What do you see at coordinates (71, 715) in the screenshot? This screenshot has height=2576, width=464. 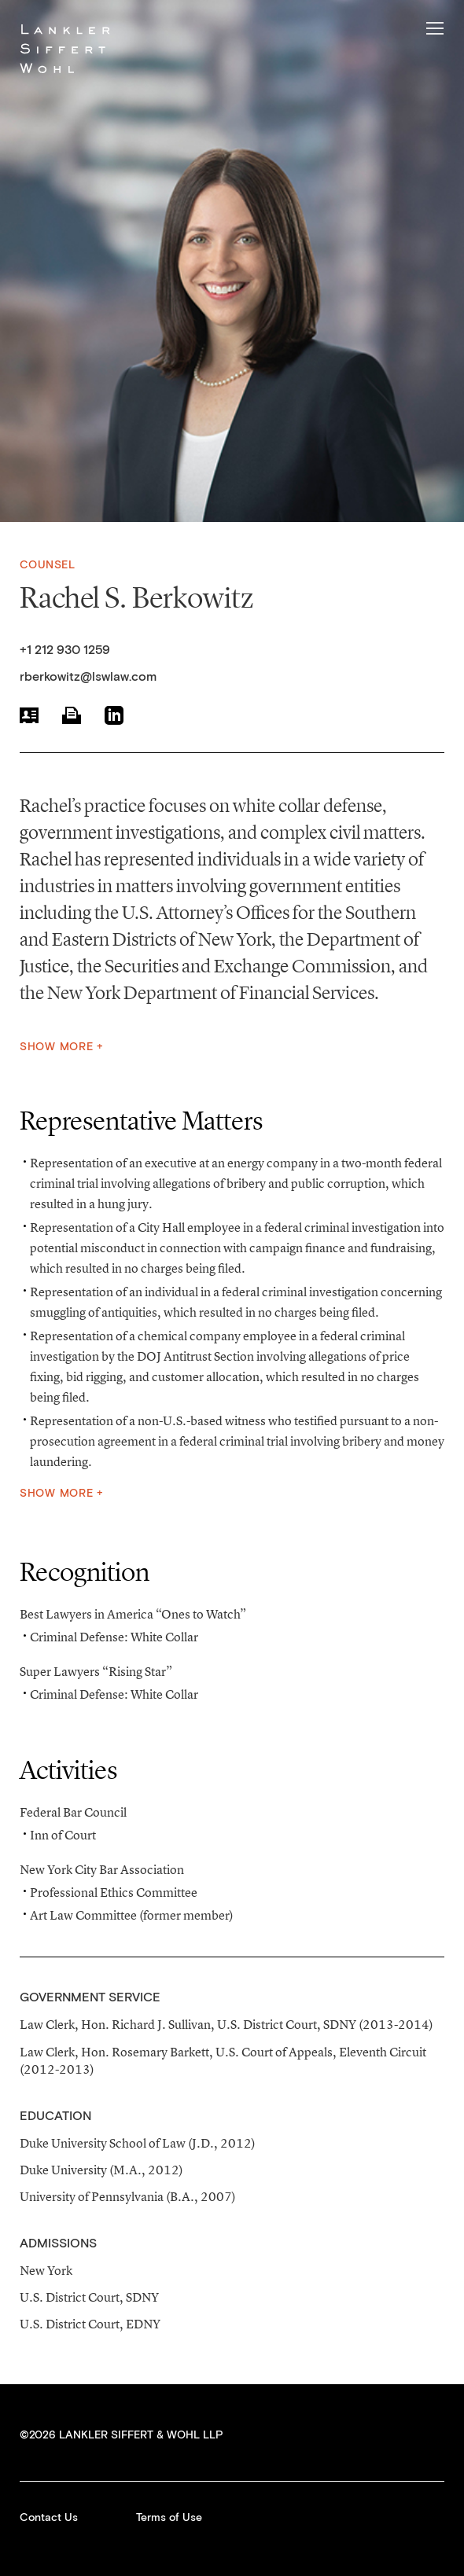 I see `Print PDF` at bounding box center [71, 715].